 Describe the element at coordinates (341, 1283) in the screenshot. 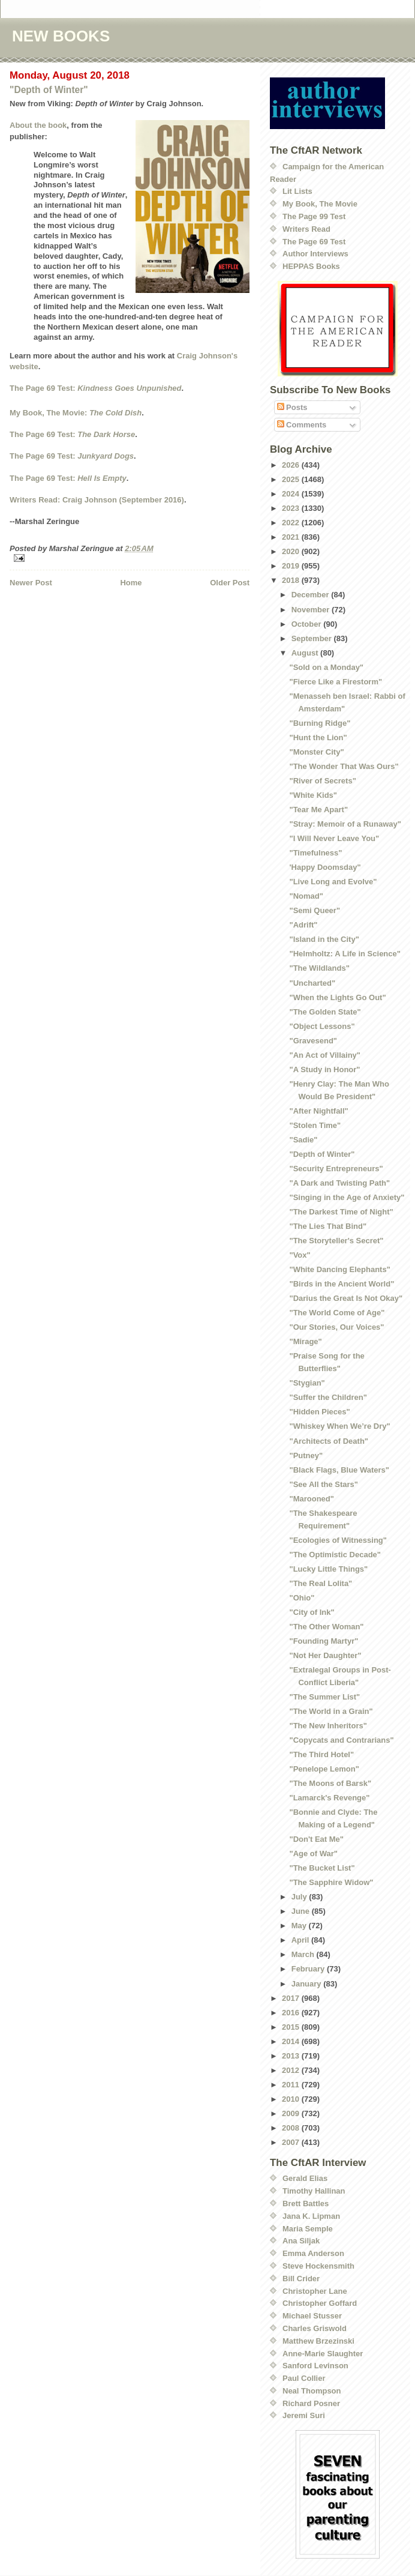

I see `"Birds in the Ancient World"` at that location.